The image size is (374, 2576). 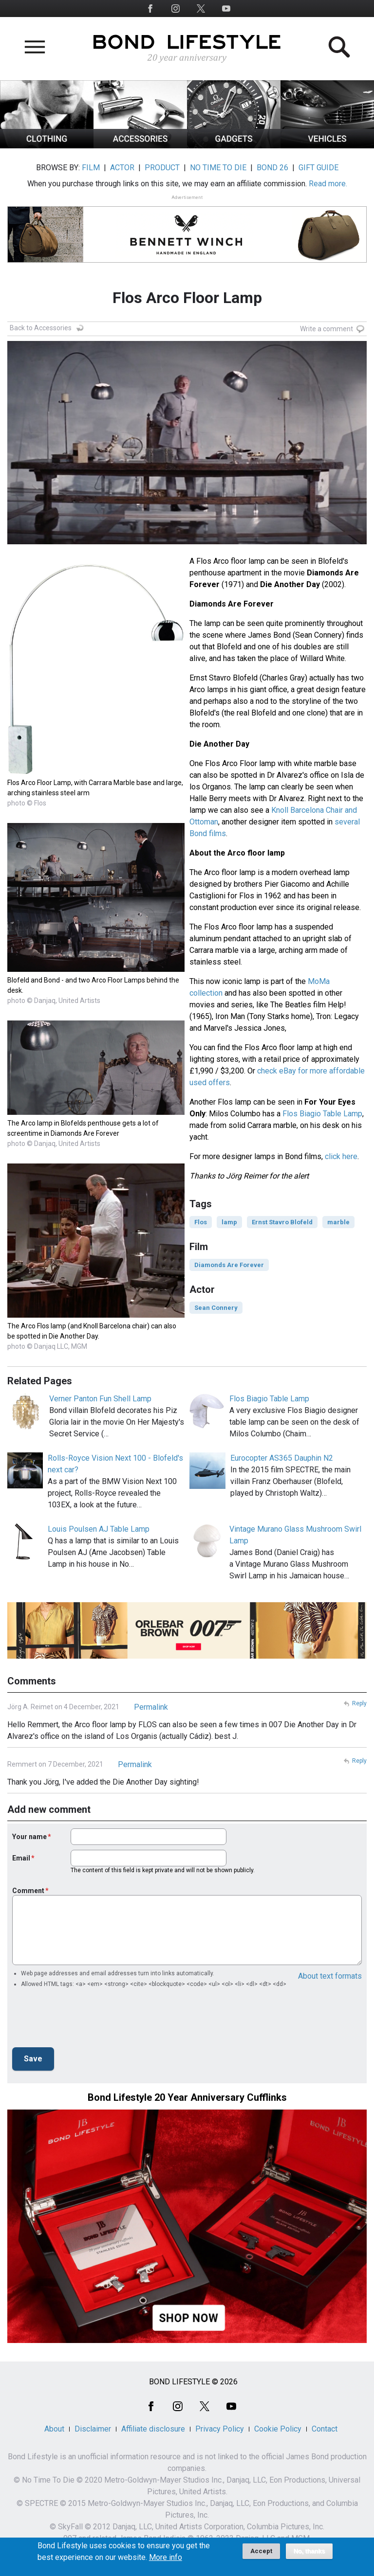 What do you see at coordinates (21, 1858) in the screenshot?
I see `Email` at bounding box center [21, 1858].